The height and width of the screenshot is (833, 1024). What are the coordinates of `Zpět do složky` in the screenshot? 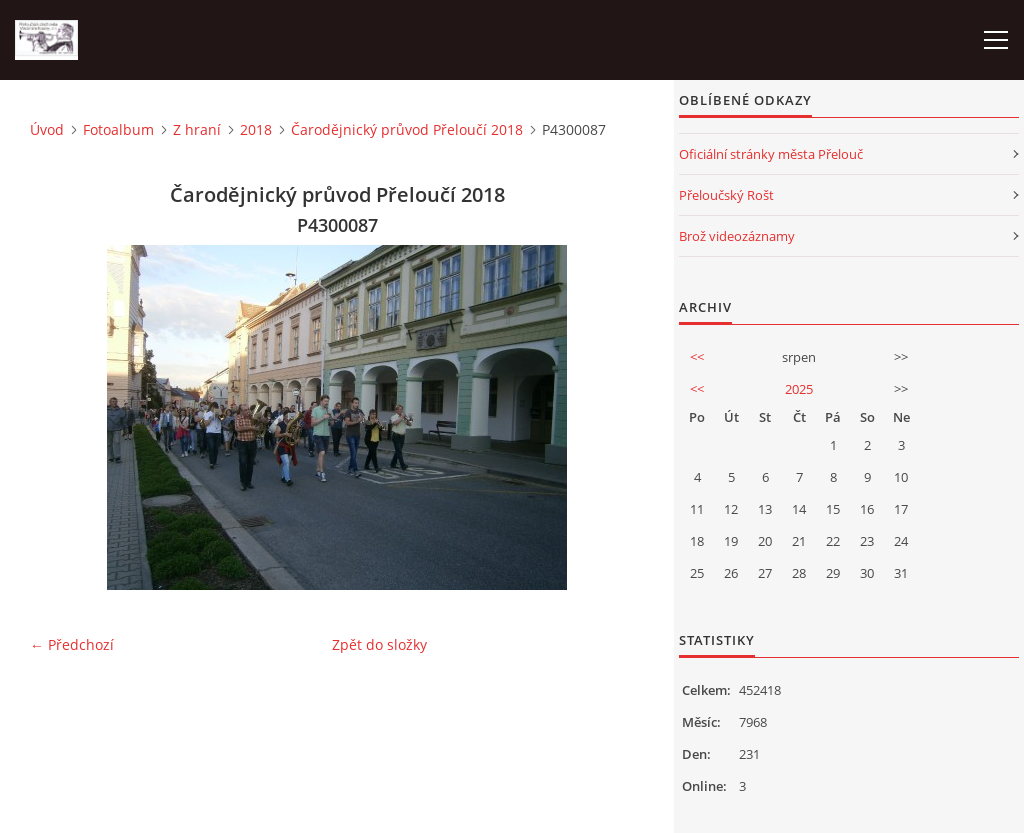 It's located at (379, 644).